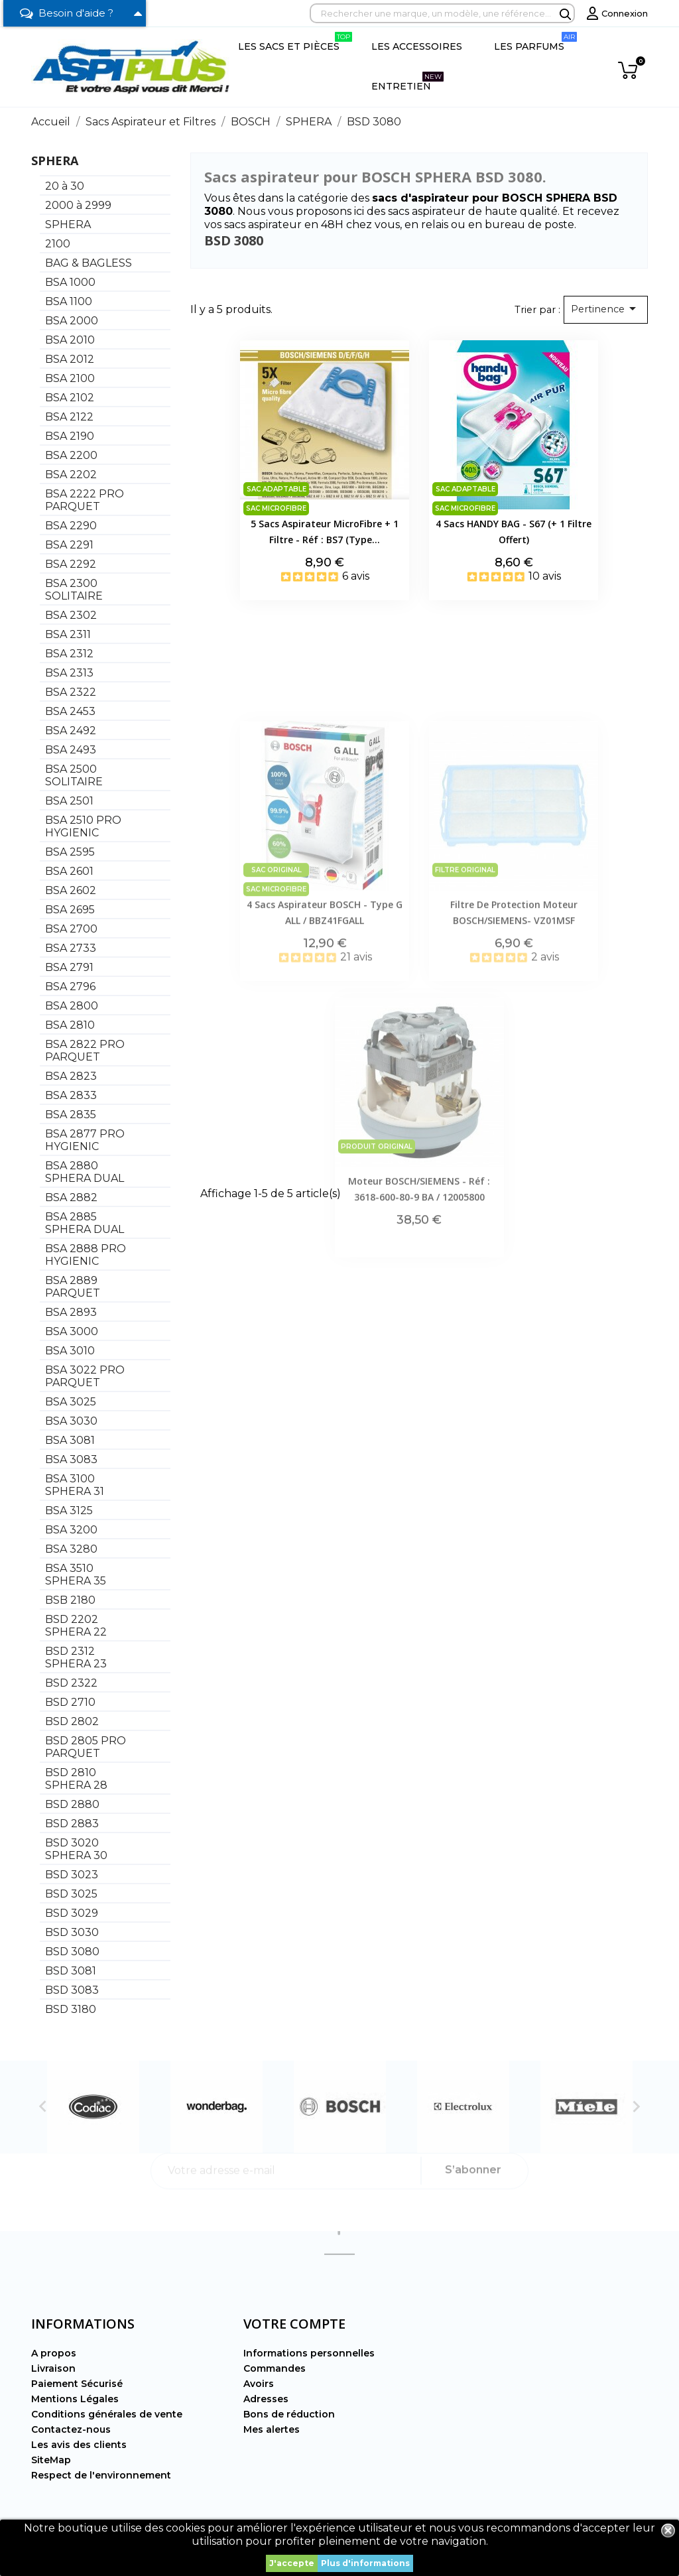 This screenshot has width=679, height=2576. What do you see at coordinates (71, 1312) in the screenshot?
I see `BSA 2893` at bounding box center [71, 1312].